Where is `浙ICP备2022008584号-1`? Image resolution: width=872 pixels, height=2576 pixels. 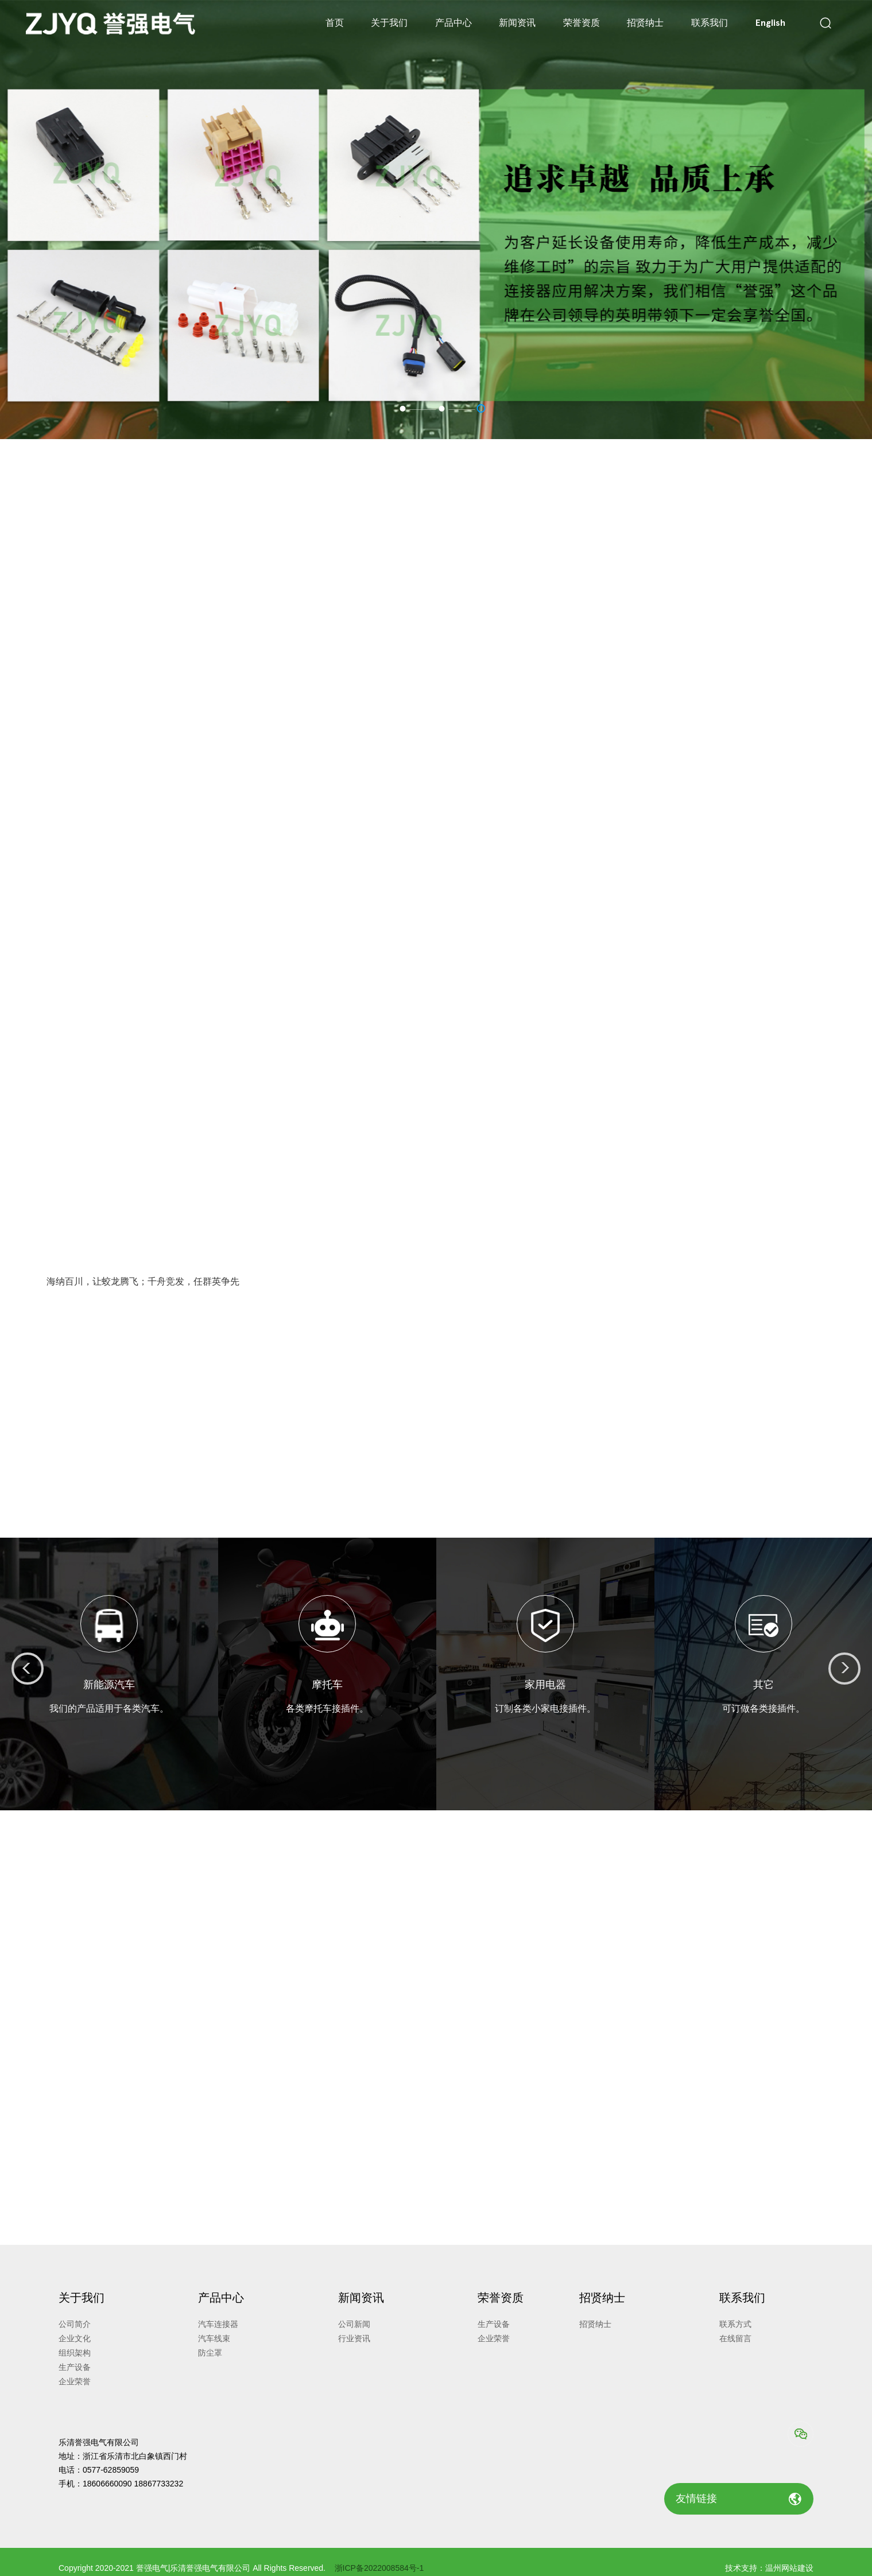
浙ICP备2022008584号-1 is located at coordinates (379, 2568).